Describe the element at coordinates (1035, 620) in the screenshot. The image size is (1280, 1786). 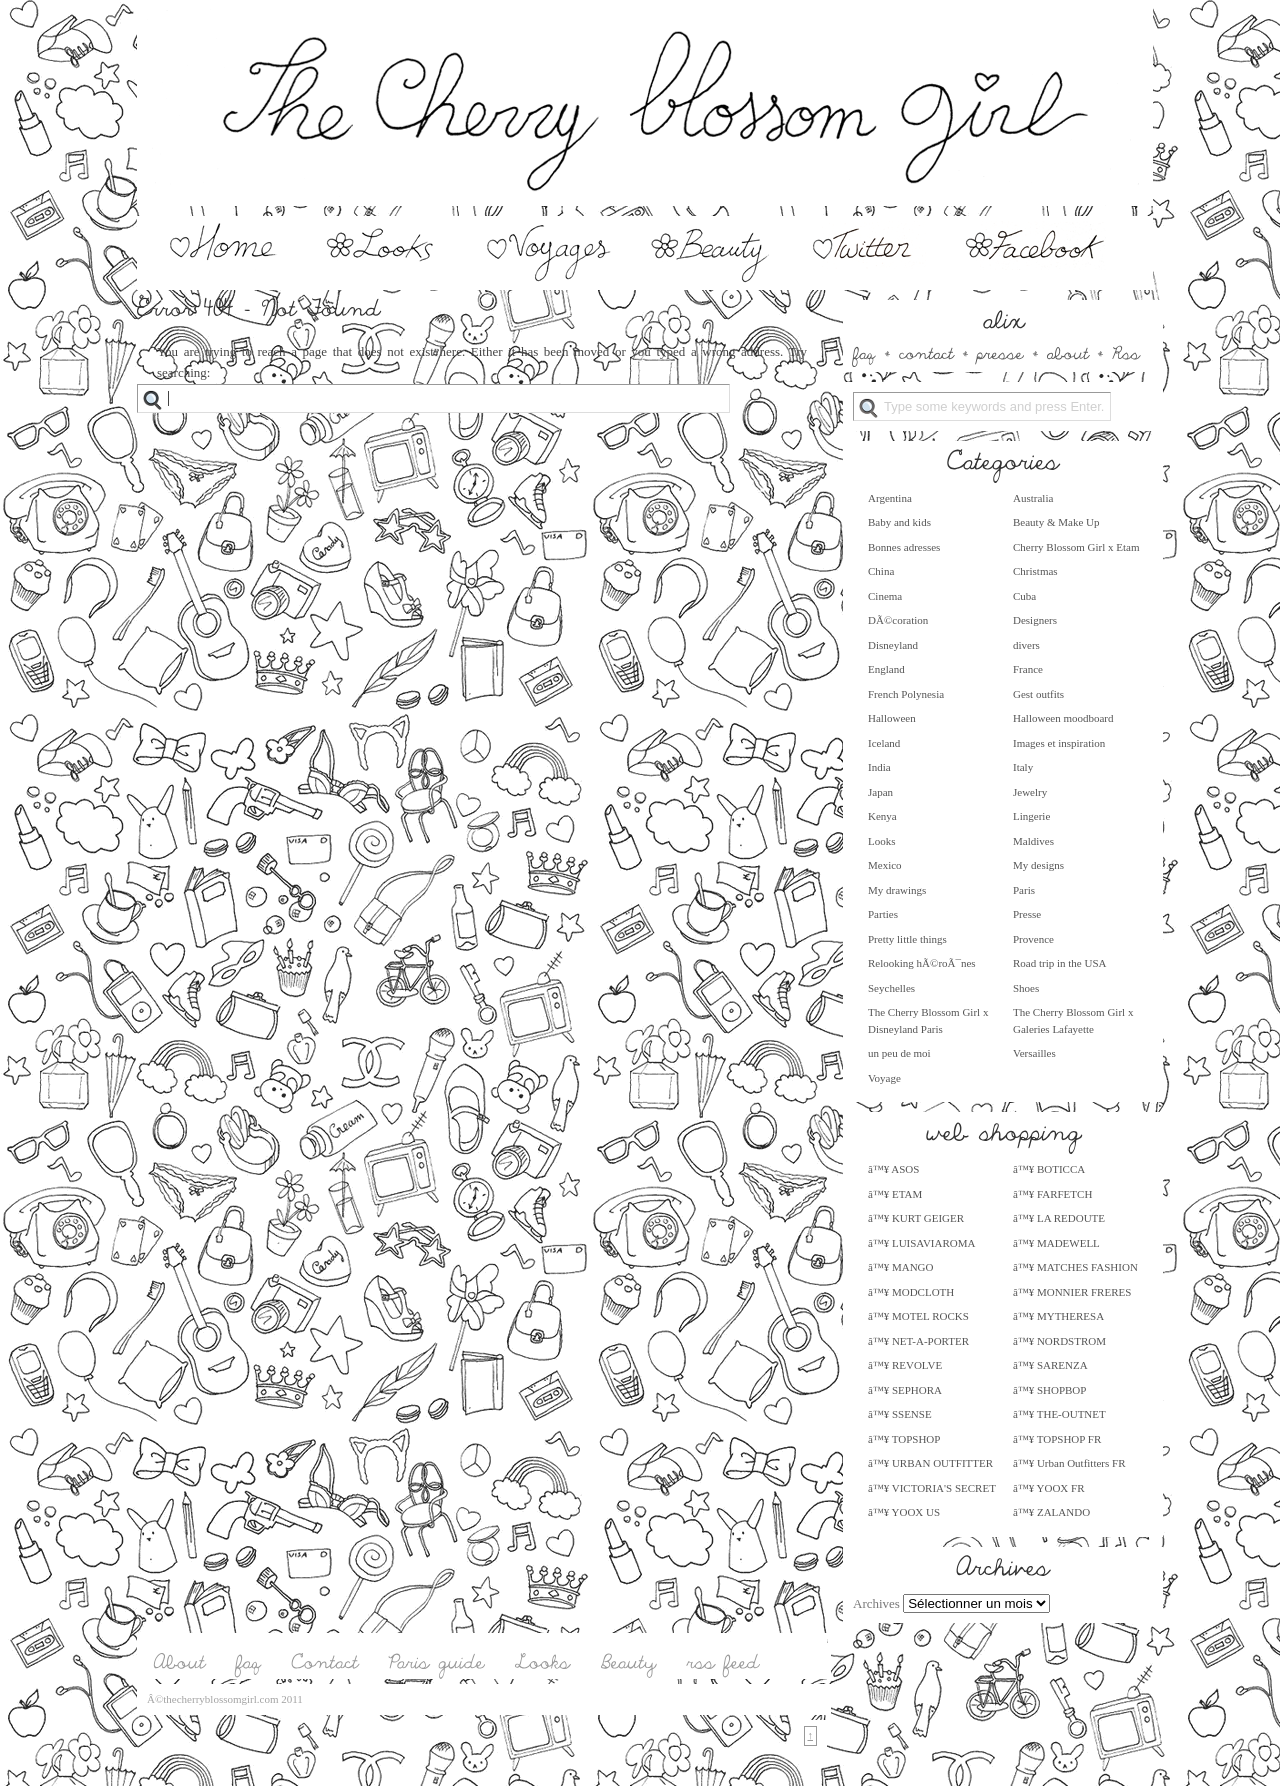
I see `Designers` at that location.